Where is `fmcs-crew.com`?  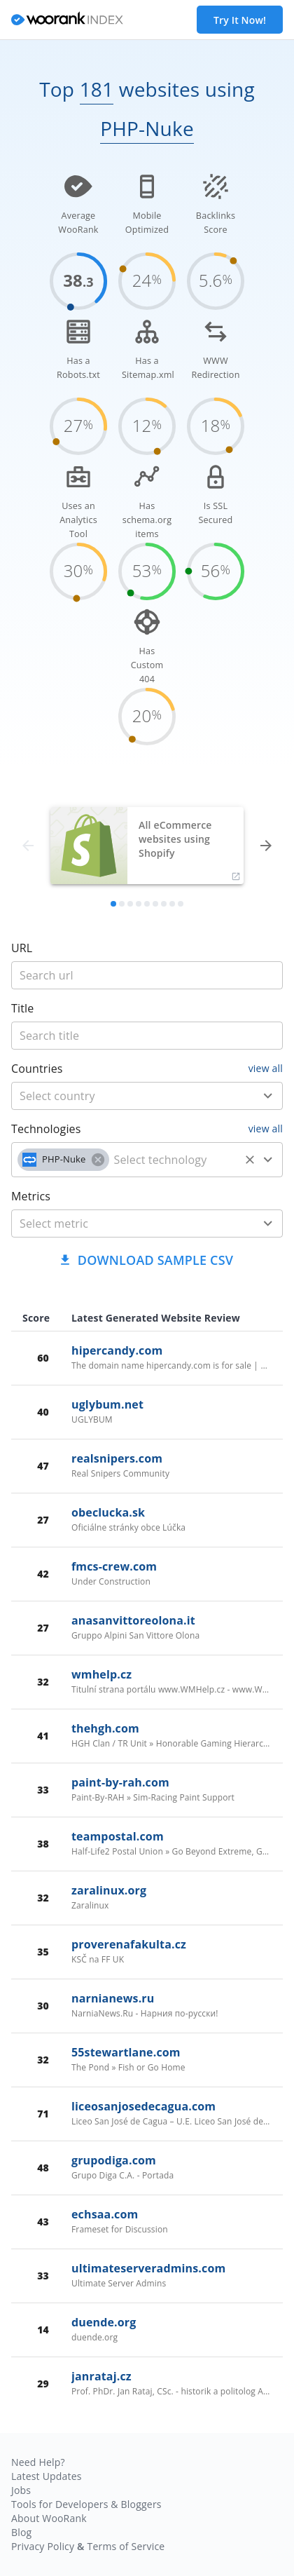 fmcs-crew.com is located at coordinates (114, 1566).